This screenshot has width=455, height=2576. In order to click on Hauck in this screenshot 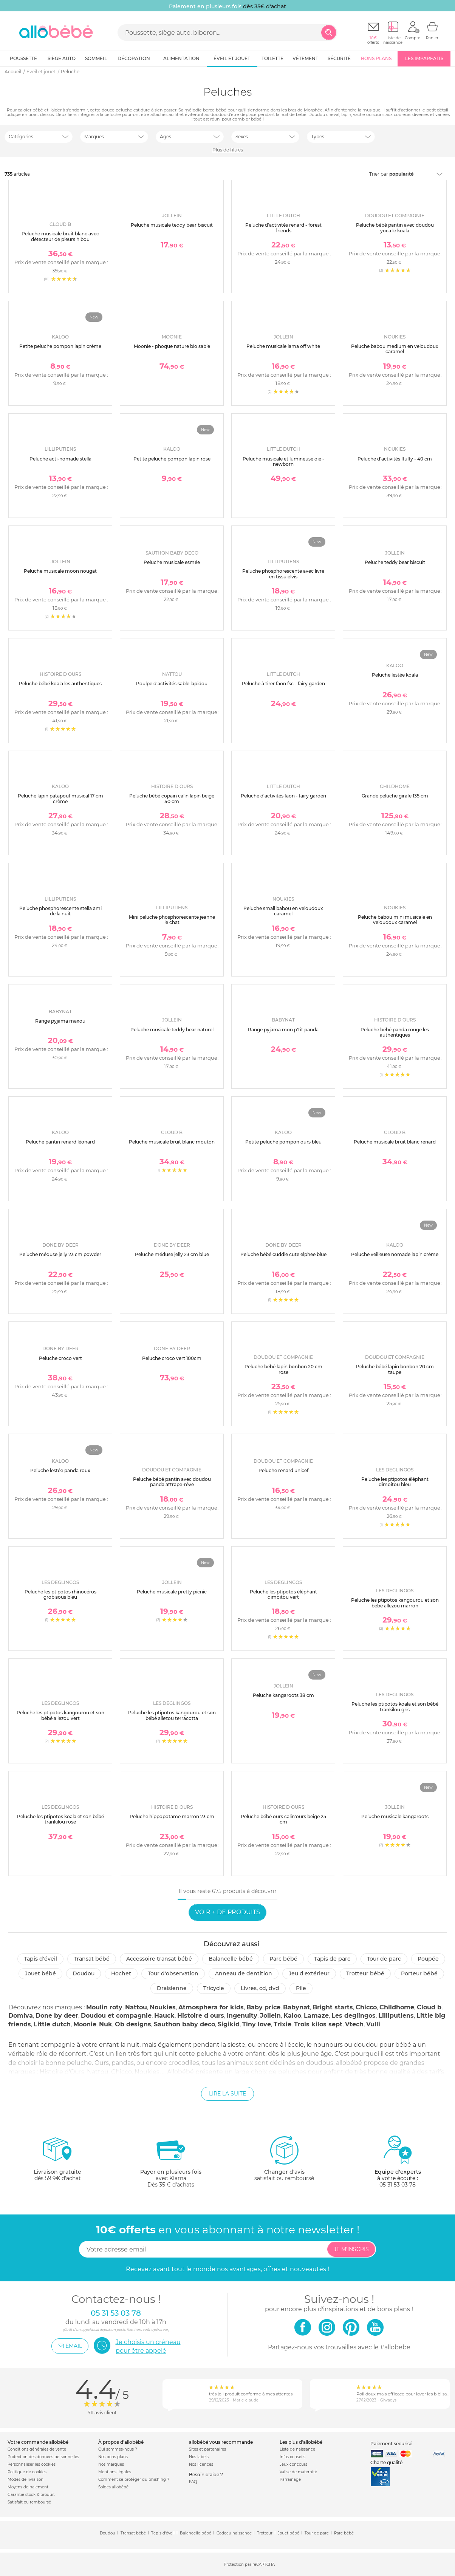, I will do `click(164, 2015)`.